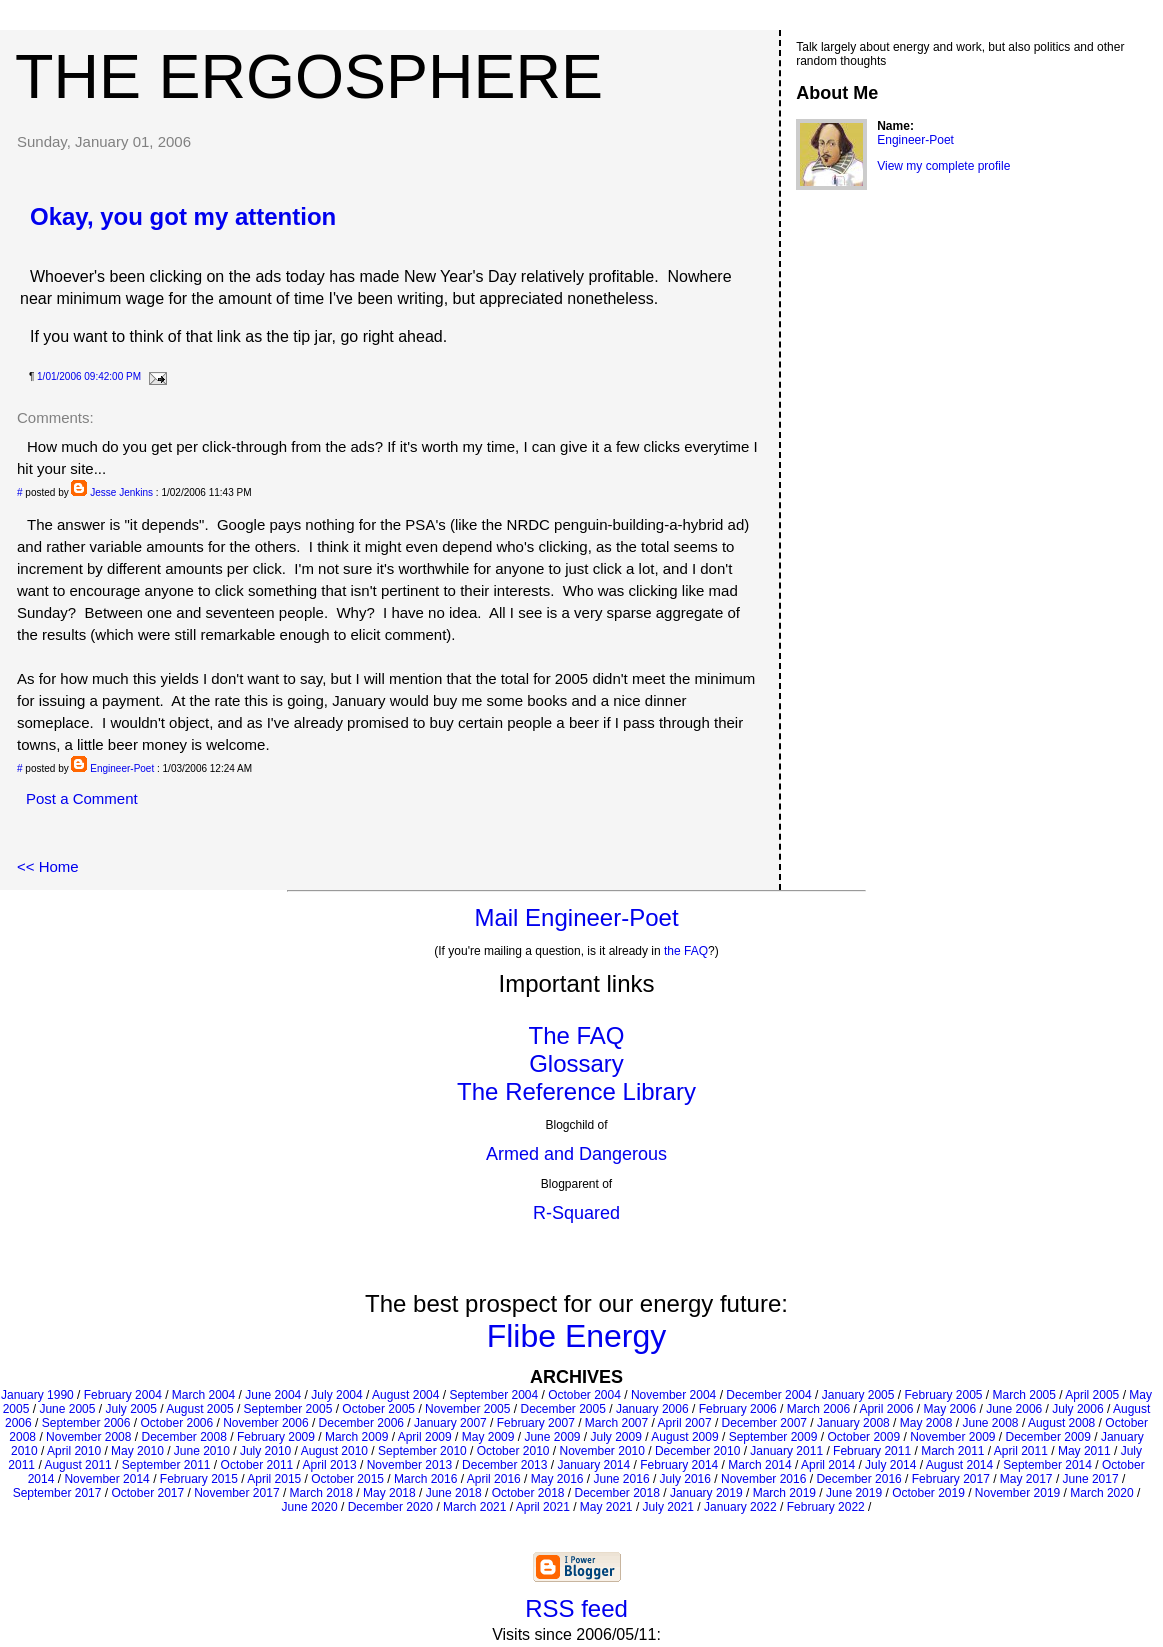 The width and height of the screenshot is (1163, 1647). What do you see at coordinates (1084, 1451) in the screenshot?
I see `May 2011` at bounding box center [1084, 1451].